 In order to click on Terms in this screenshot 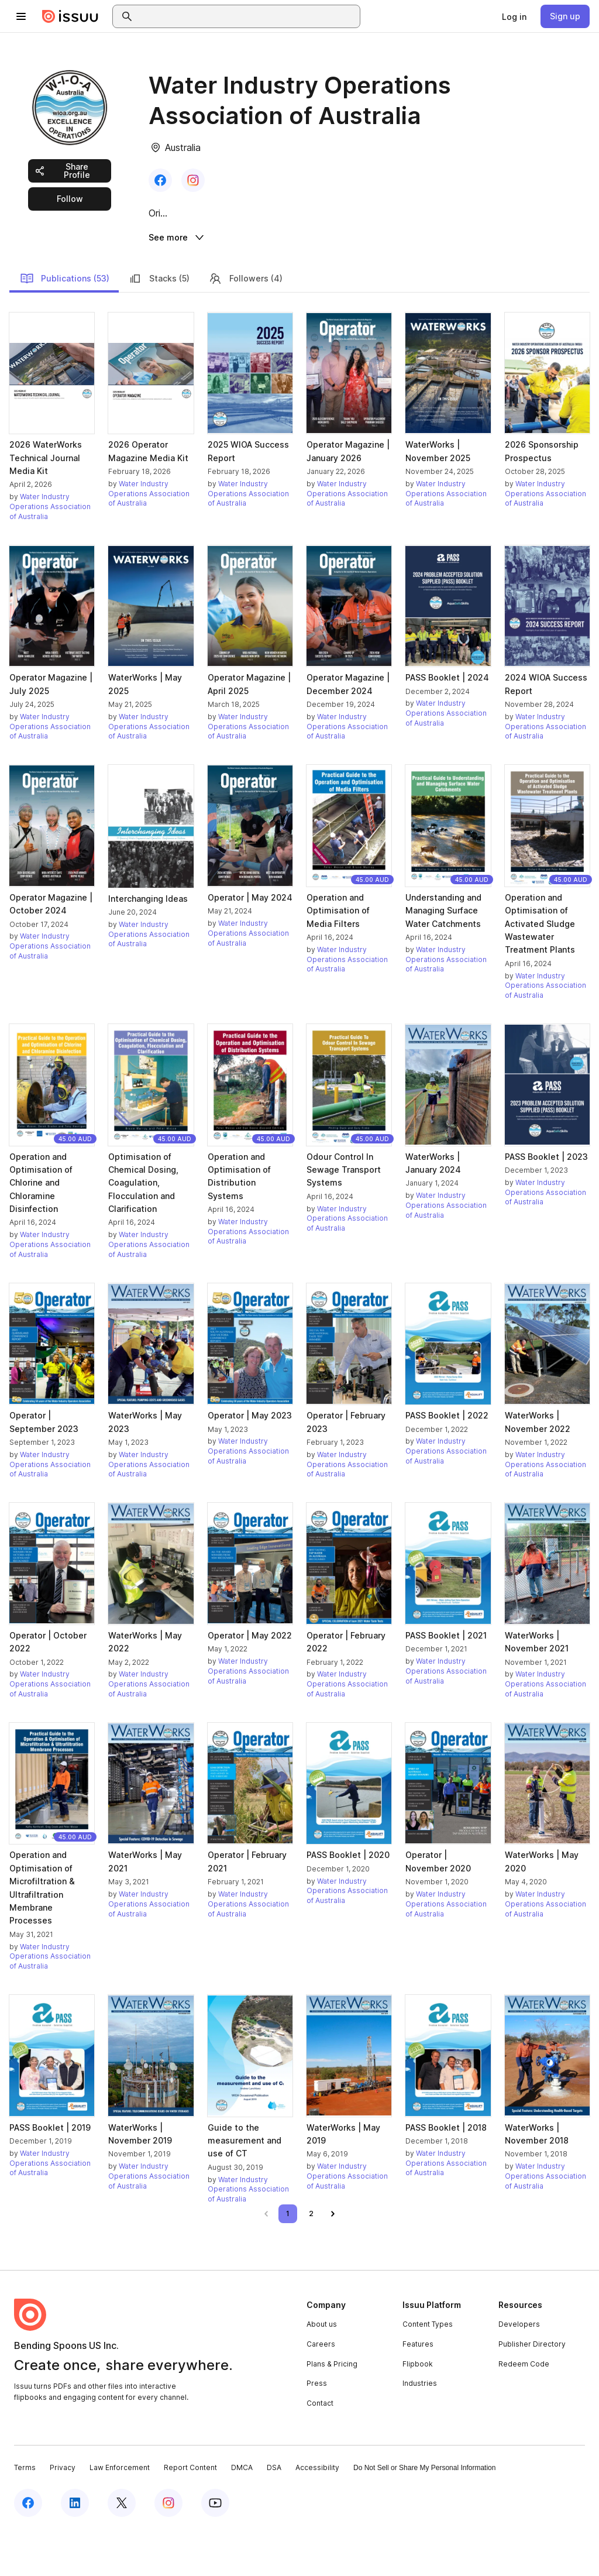, I will do `click(25, 2512)`.